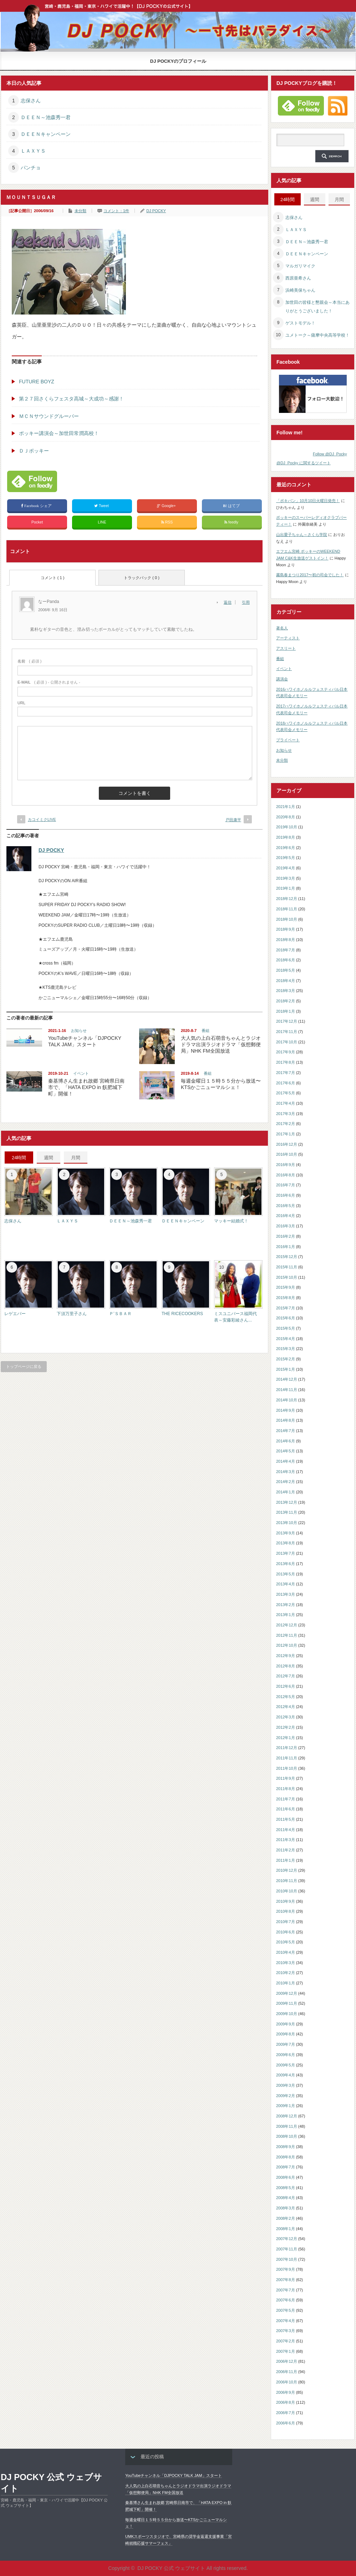 This screenshot has width=356, height=2576. Describe the element at coordinates (285, 1369) in the screenshot. I see `2015年1月` at that location.